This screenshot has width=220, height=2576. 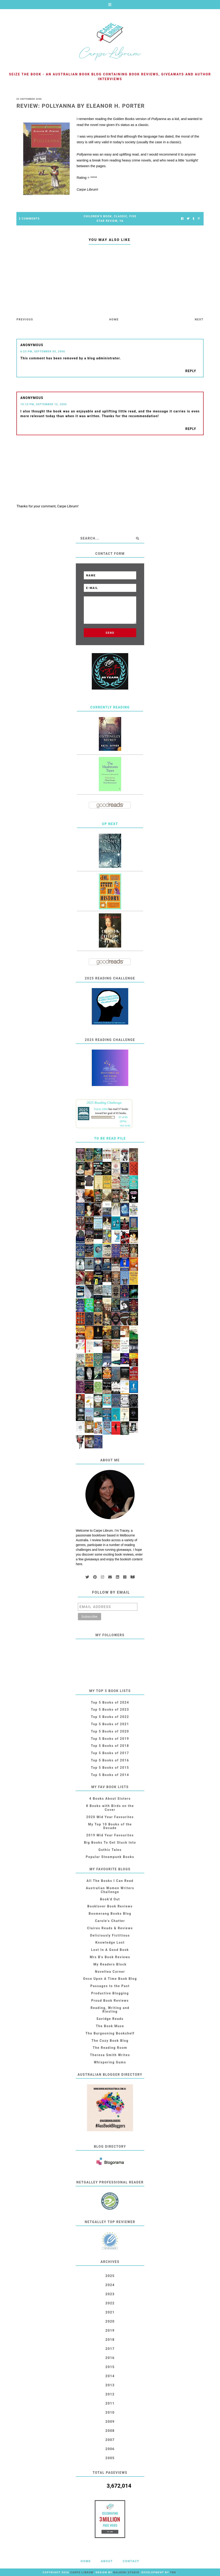 I want to click on The Cozy Book Blog, so click(x=110, y=2040).